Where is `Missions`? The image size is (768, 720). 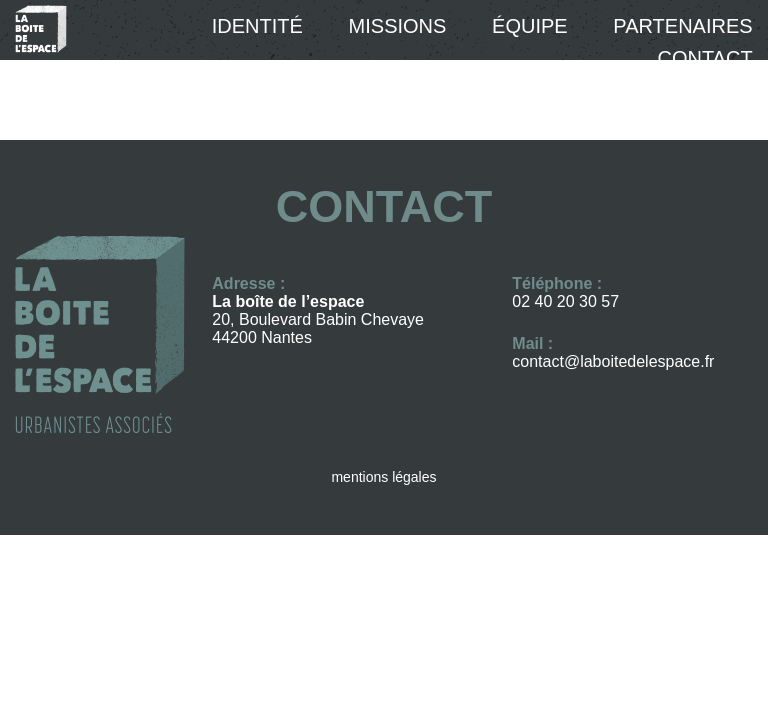
Missions is located at coordinates (398, 26).